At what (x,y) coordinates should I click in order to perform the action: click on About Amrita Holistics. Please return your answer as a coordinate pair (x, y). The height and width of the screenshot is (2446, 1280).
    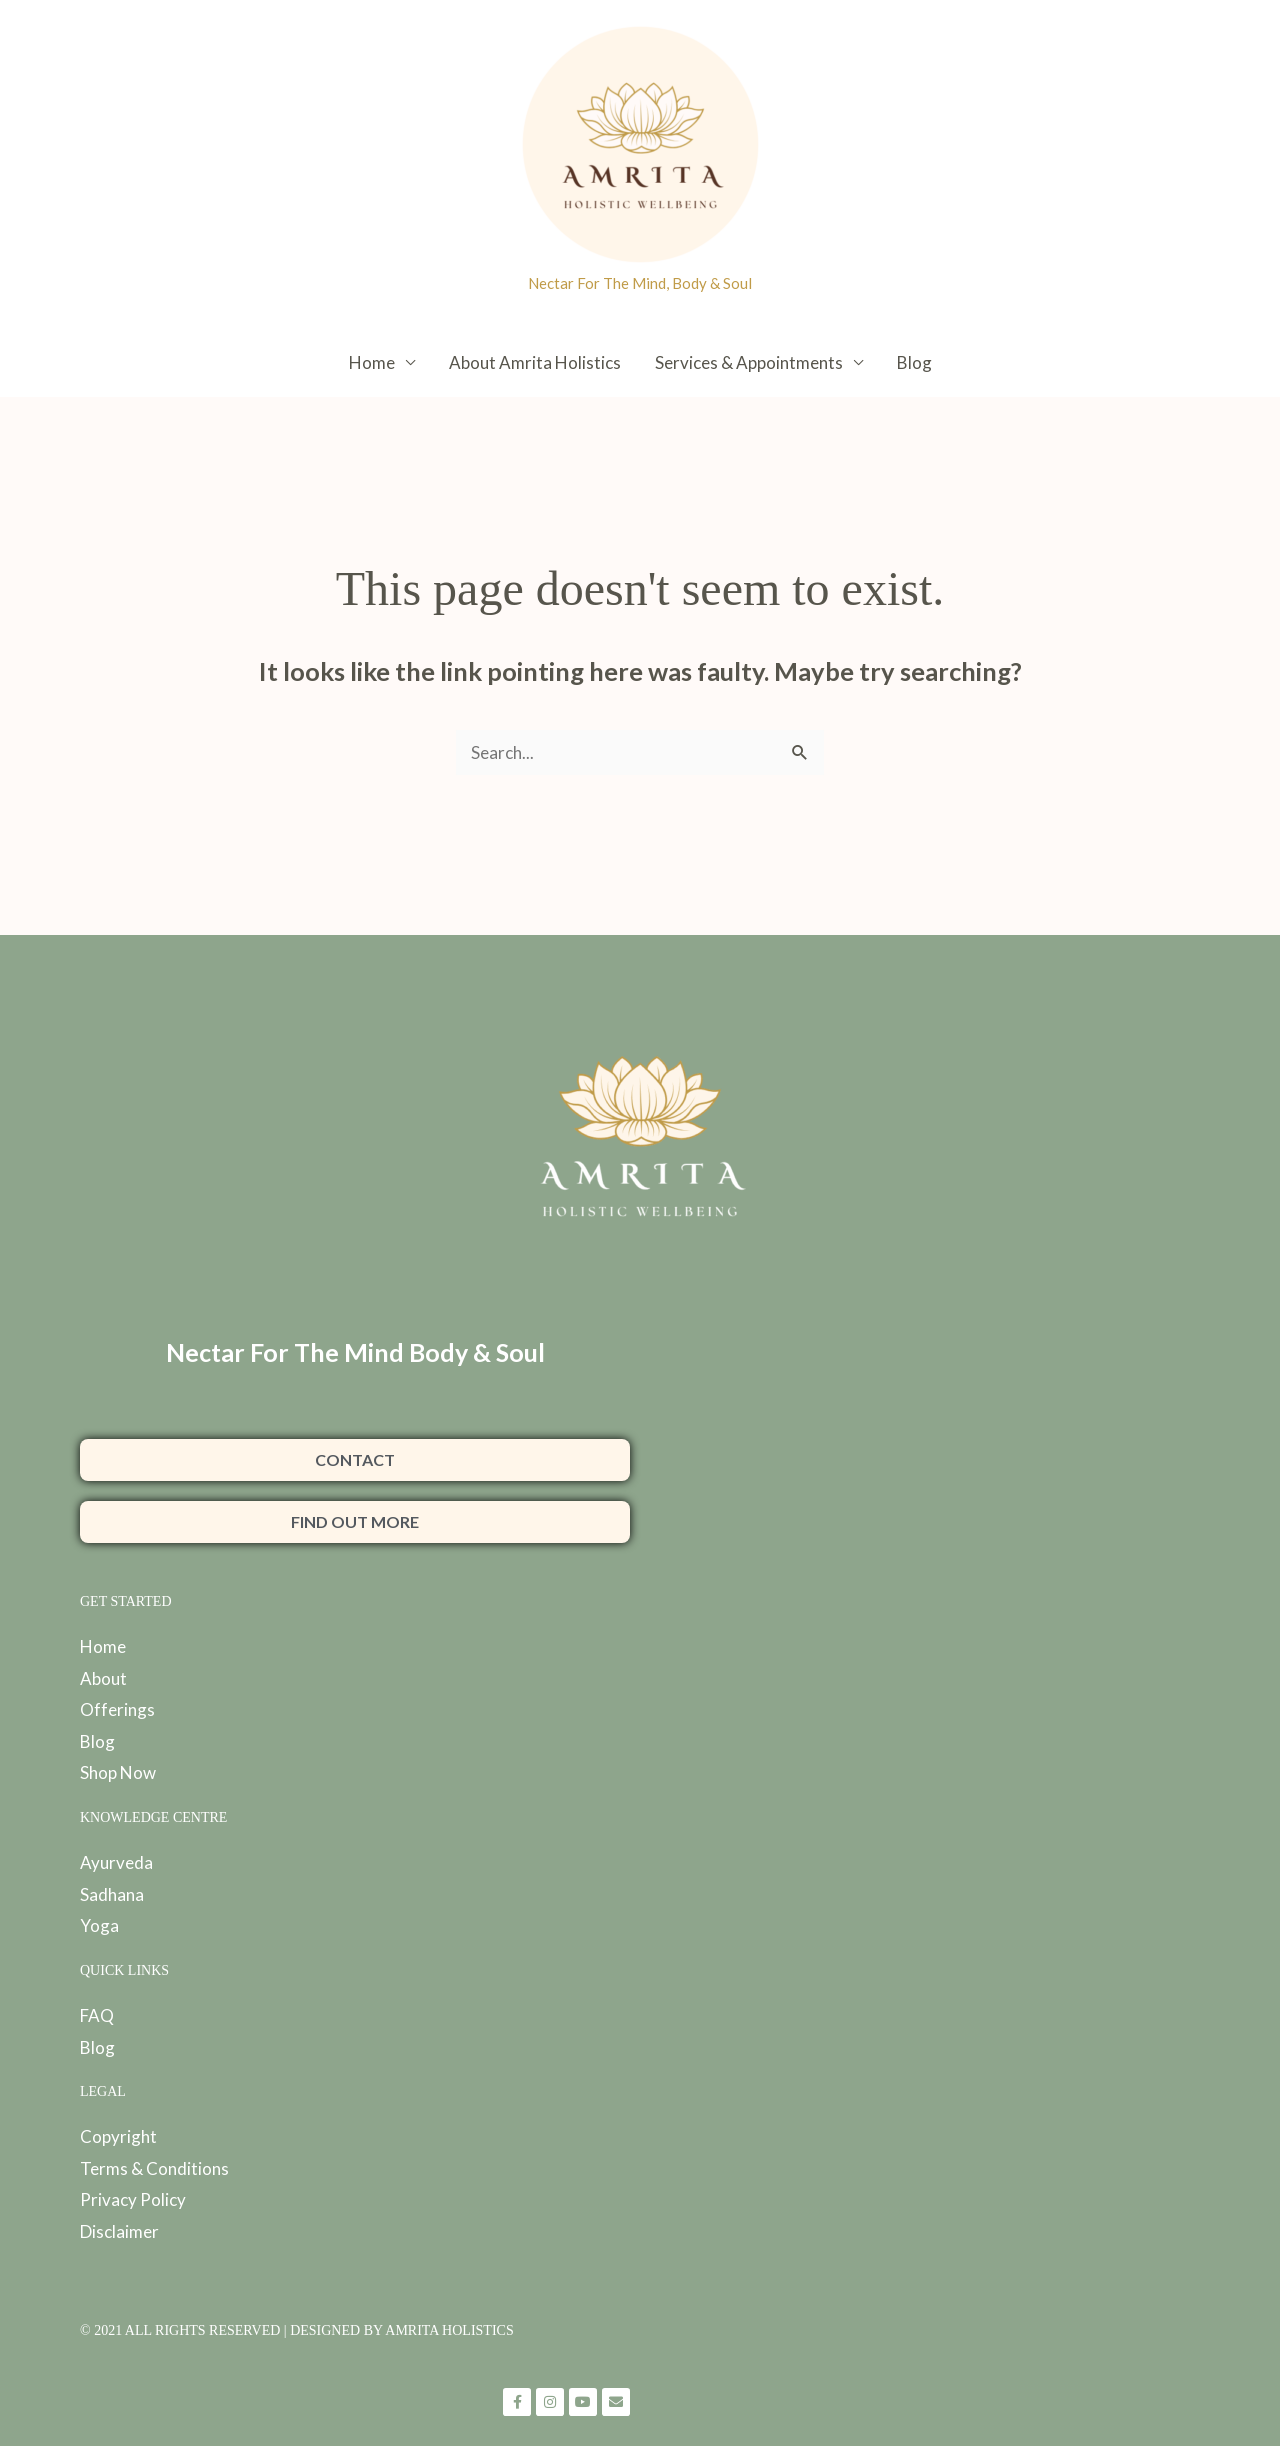
    Looking at the image, I should click on (535, 362).